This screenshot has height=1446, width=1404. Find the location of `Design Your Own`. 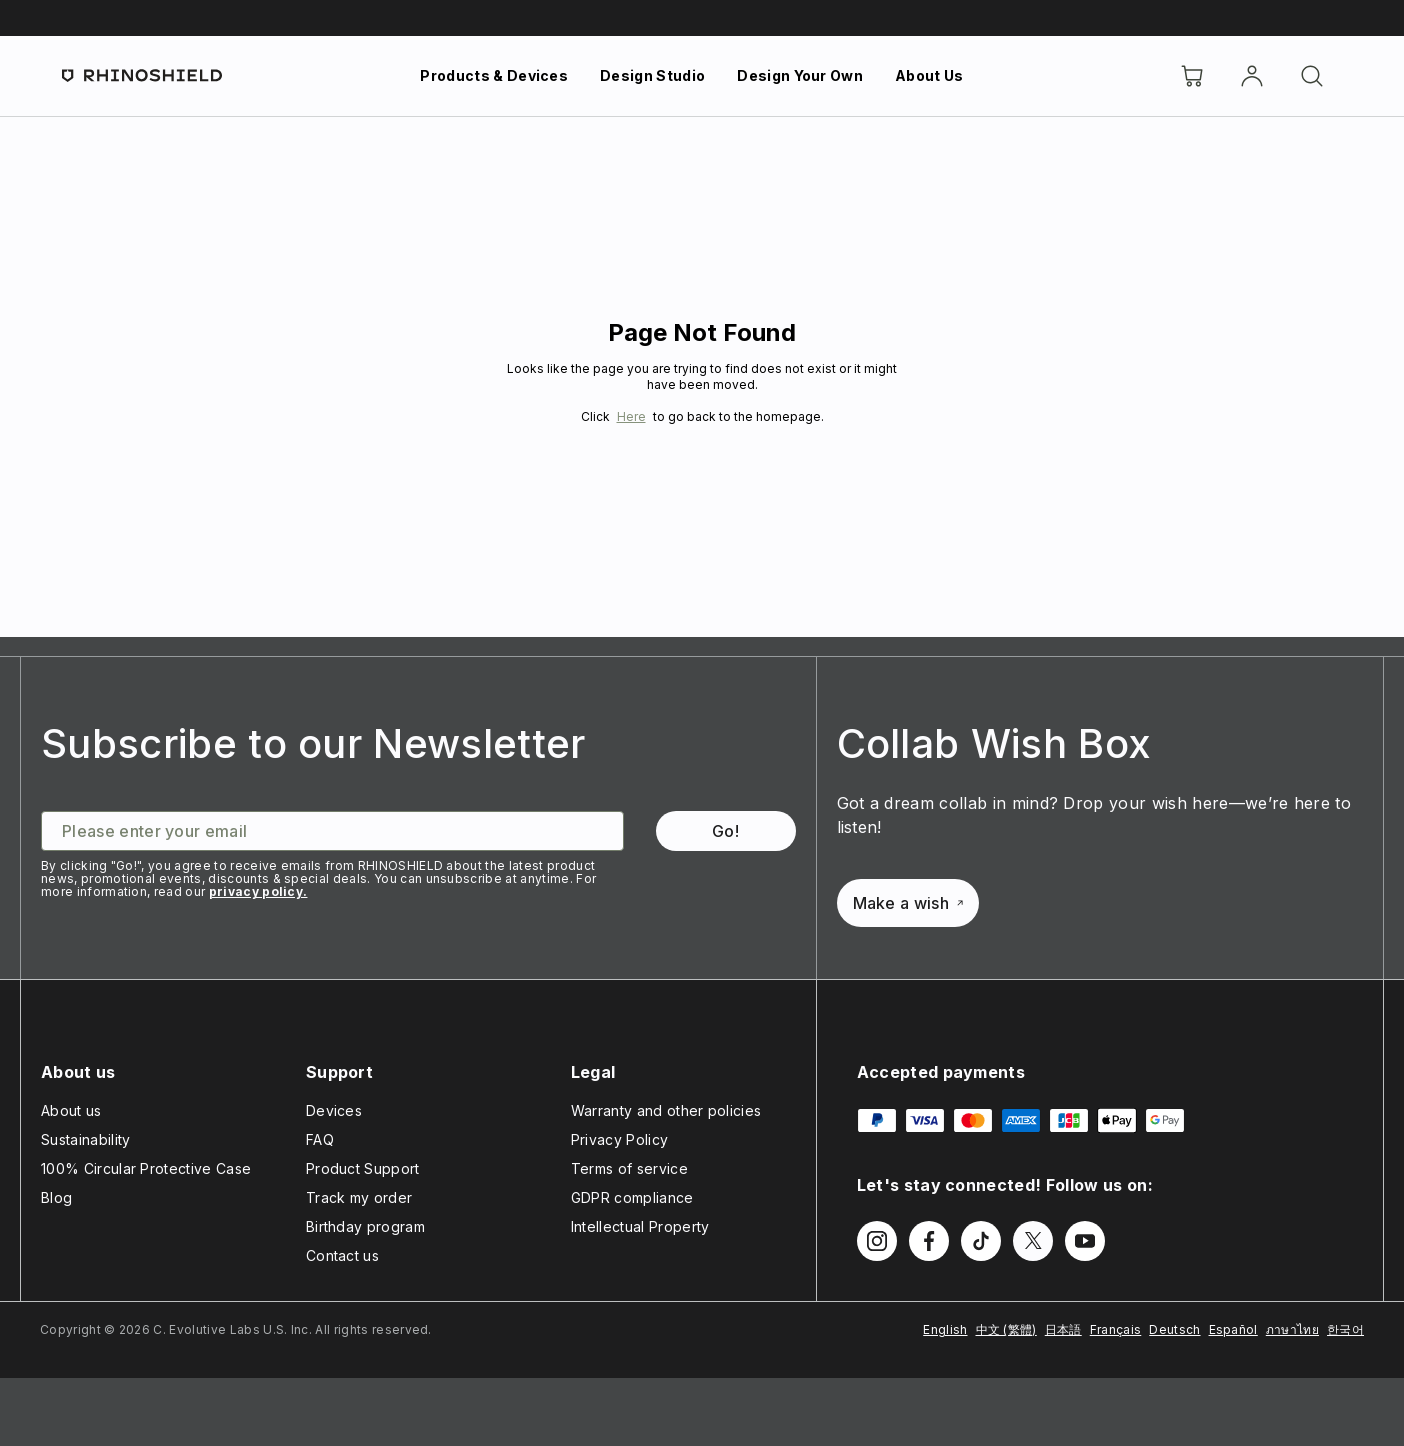

Design Your Own is located at coordinates (800, 75).